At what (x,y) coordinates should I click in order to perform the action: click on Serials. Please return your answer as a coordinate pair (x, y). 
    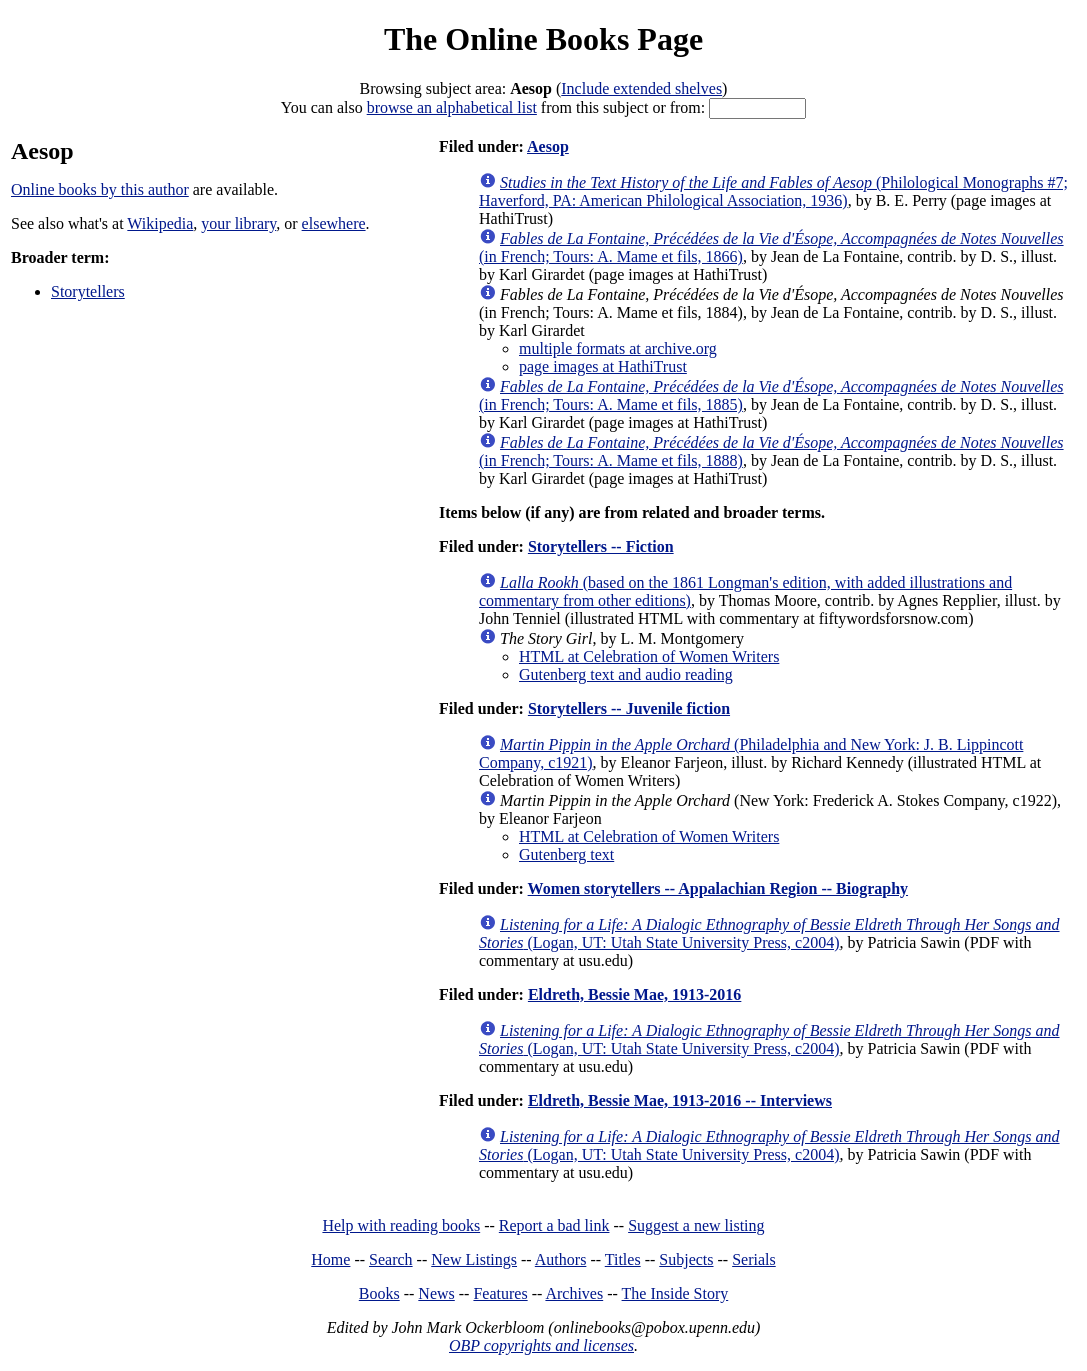
    Looking at the image, I should click on (754, 1259).